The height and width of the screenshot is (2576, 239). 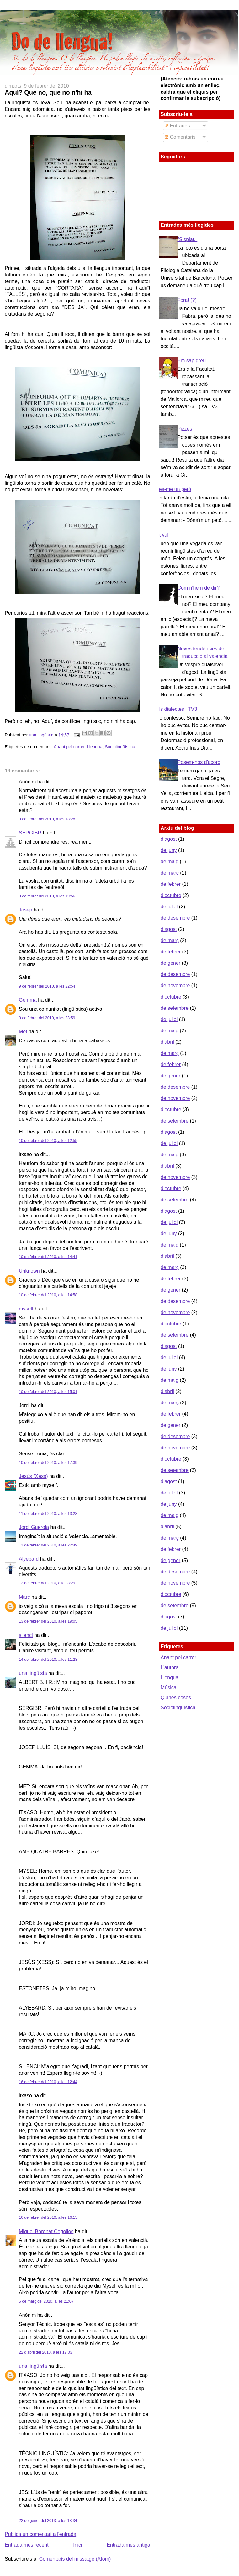 What do you see at coordinates (175, 1008) in the screenshot?
I see `de setembre` at bounding box center [175, 1008].